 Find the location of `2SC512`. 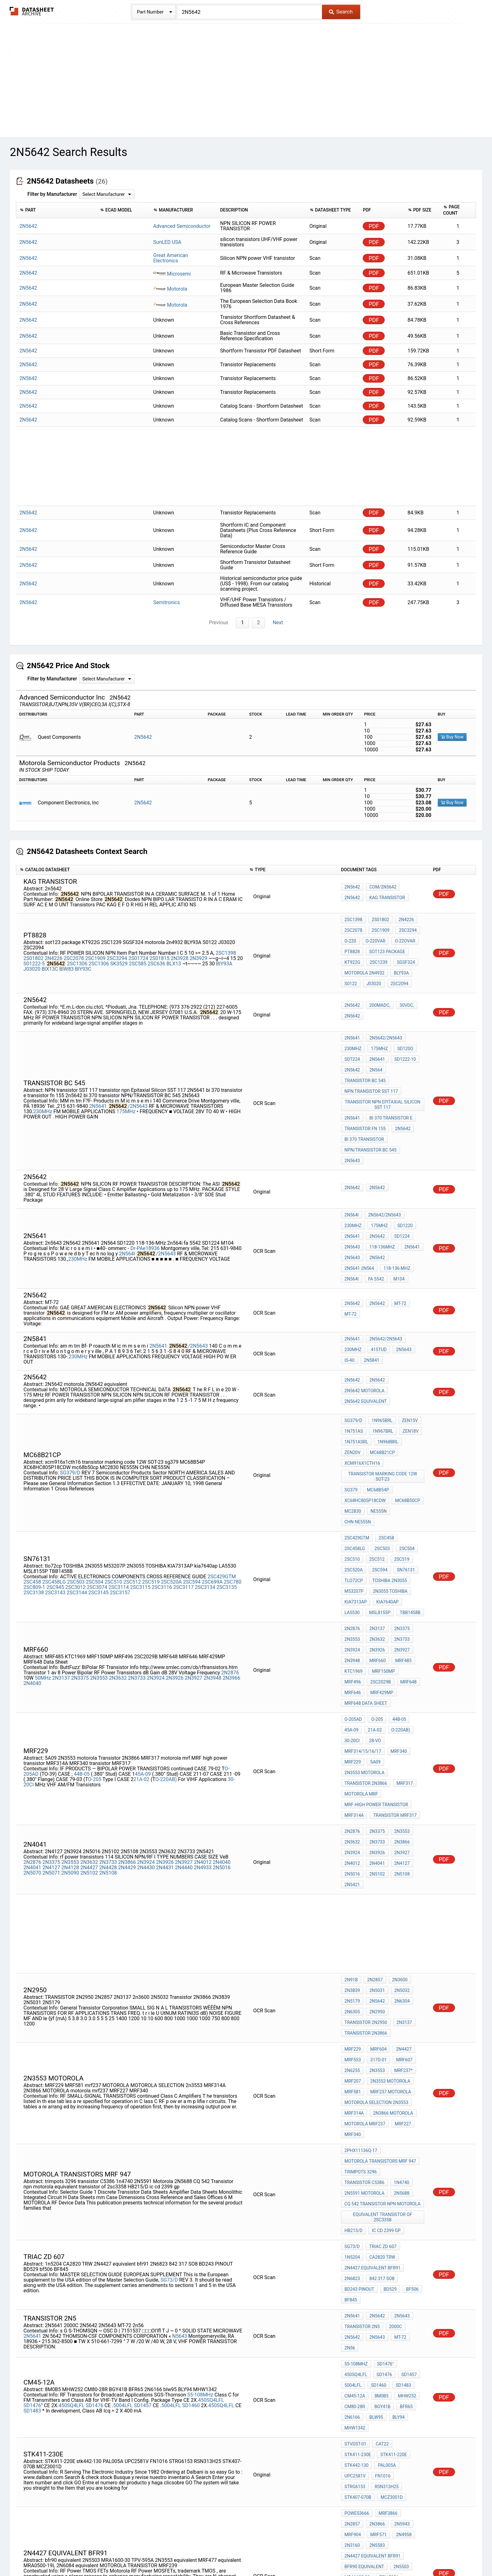

2SC512 is located at coordinates (132, 1469).